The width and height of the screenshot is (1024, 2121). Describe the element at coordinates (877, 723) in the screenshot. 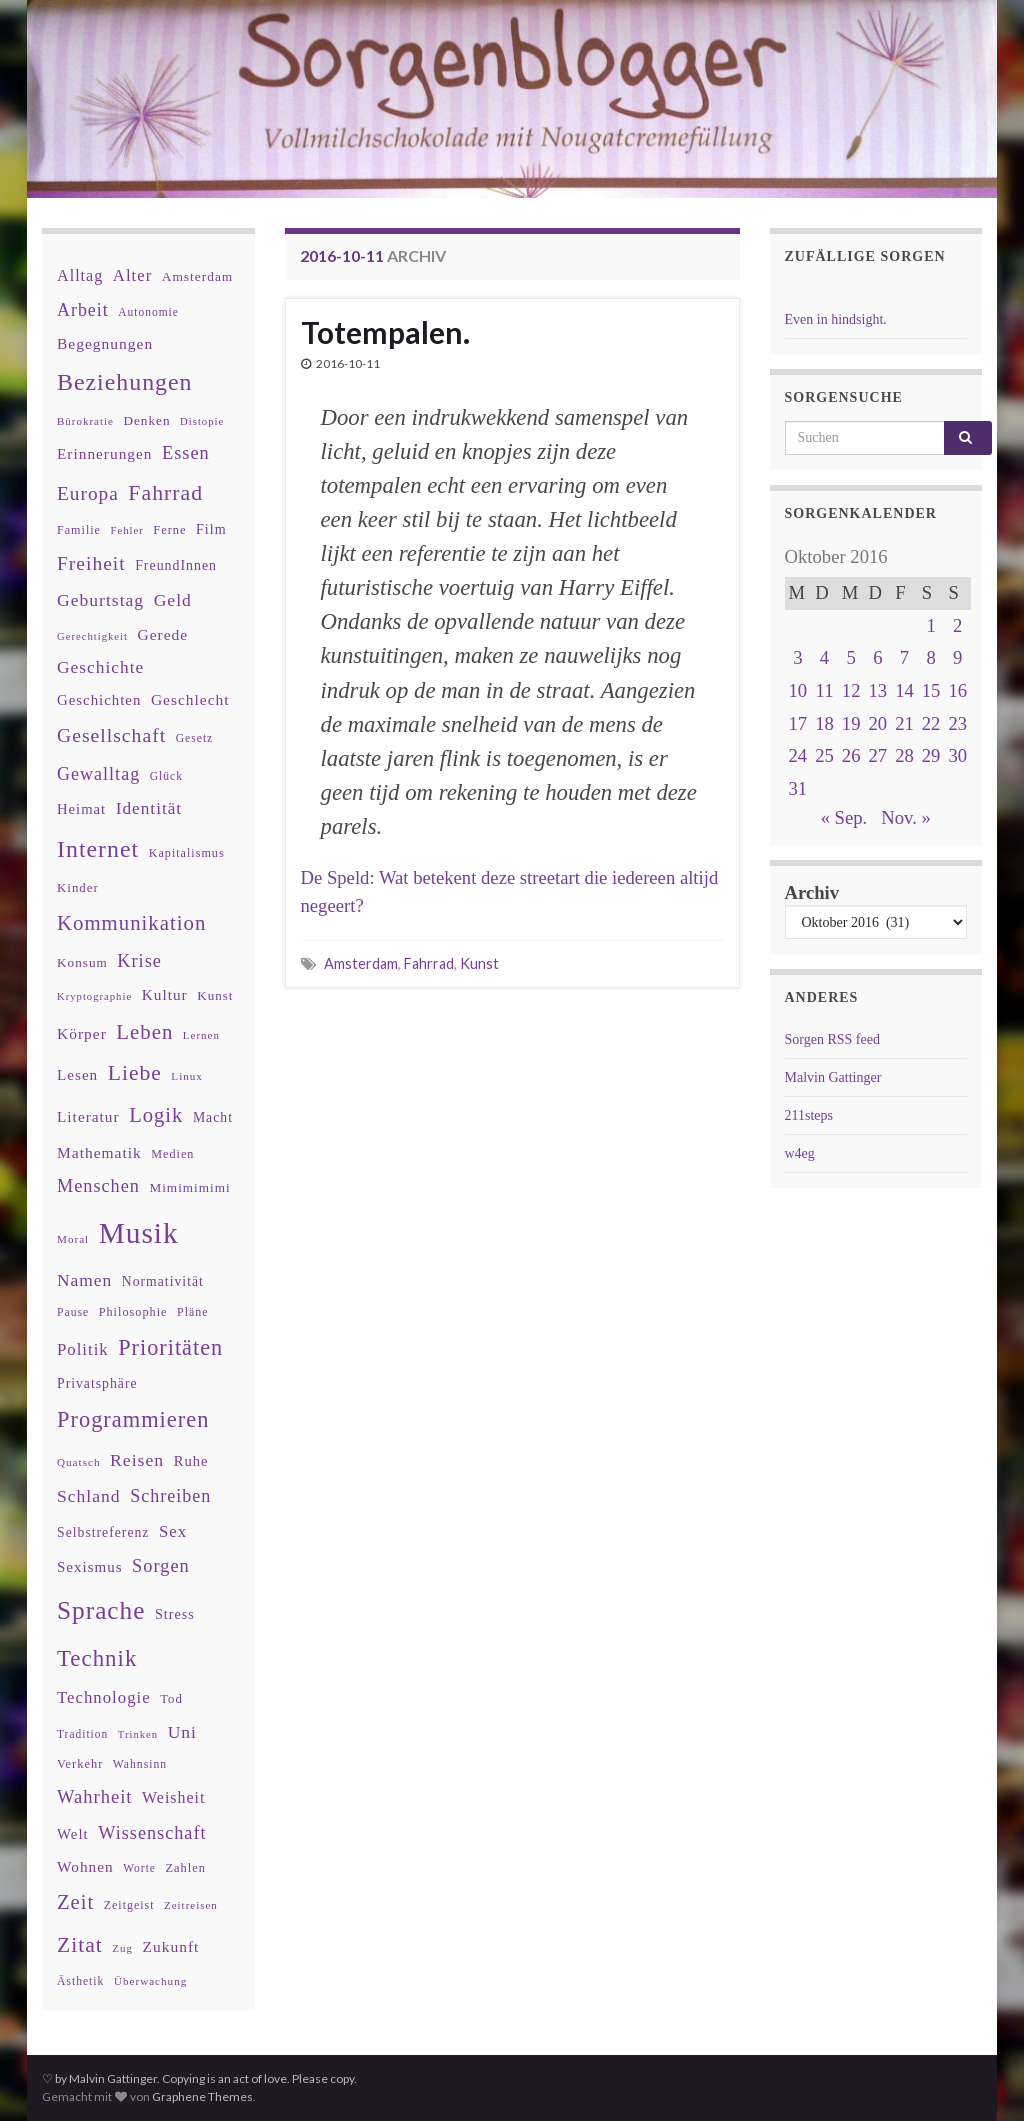

I see `20 [Beiträge veröffentlicht am 20. October 2016]` at that location.